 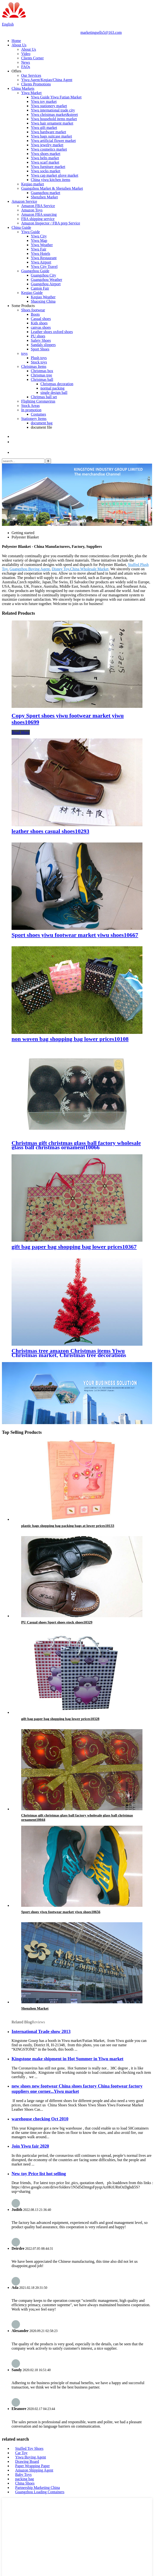 What do you see at coordinates (54, 175) in the screenshot?
I see `Yiwu cap market glove market` at bounding box center [54, 175].